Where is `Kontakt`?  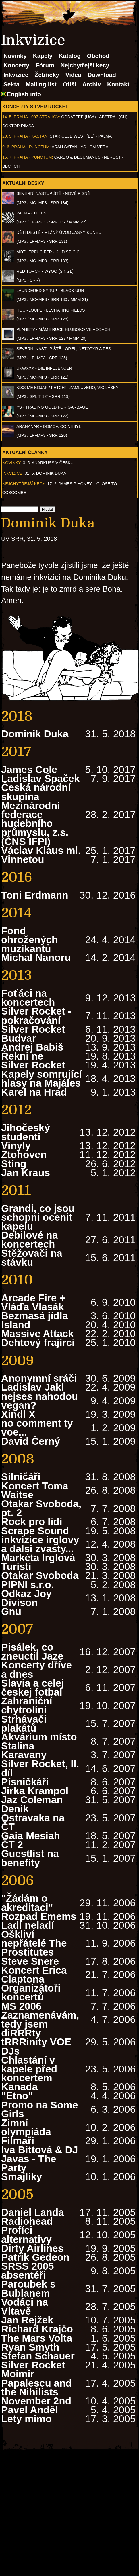
Kontakt is located at coordinates (118, 84).